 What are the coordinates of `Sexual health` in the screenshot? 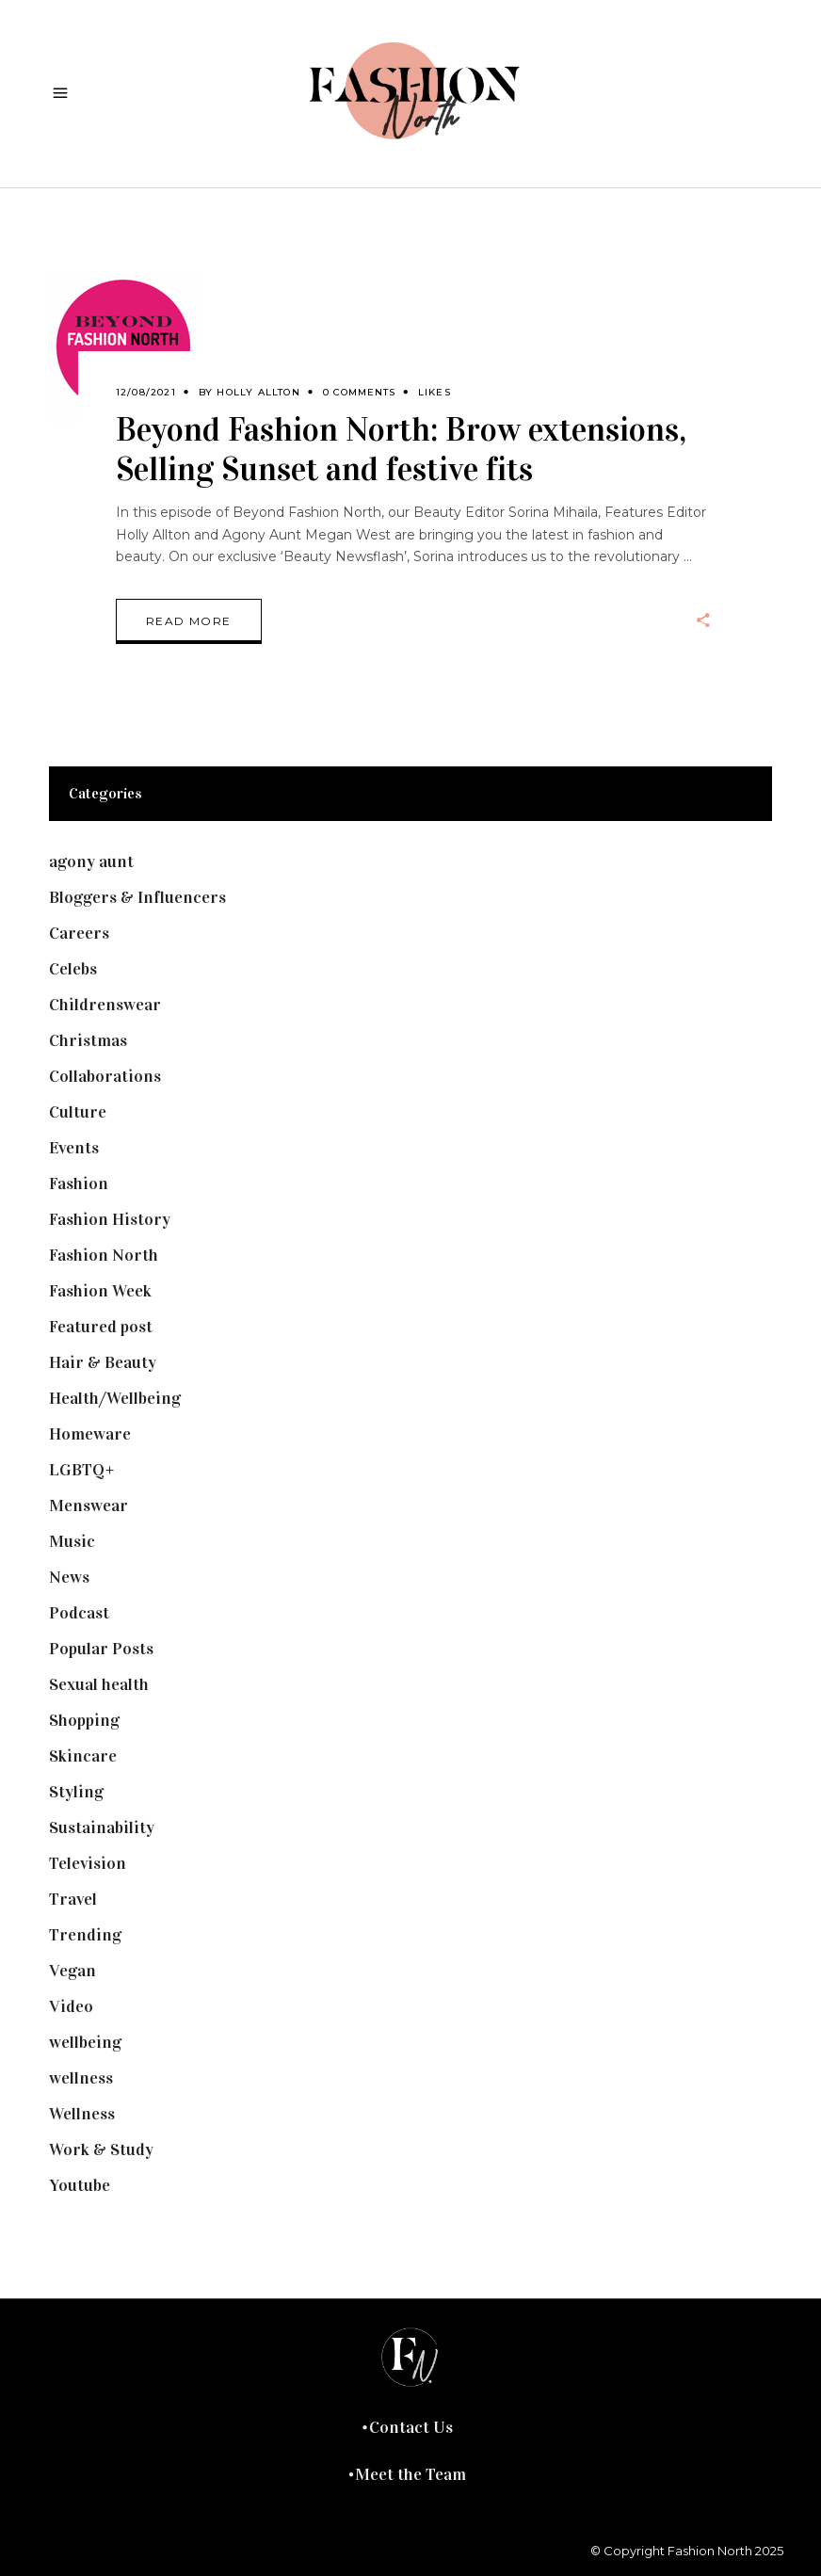 It's located at (99, 1684).